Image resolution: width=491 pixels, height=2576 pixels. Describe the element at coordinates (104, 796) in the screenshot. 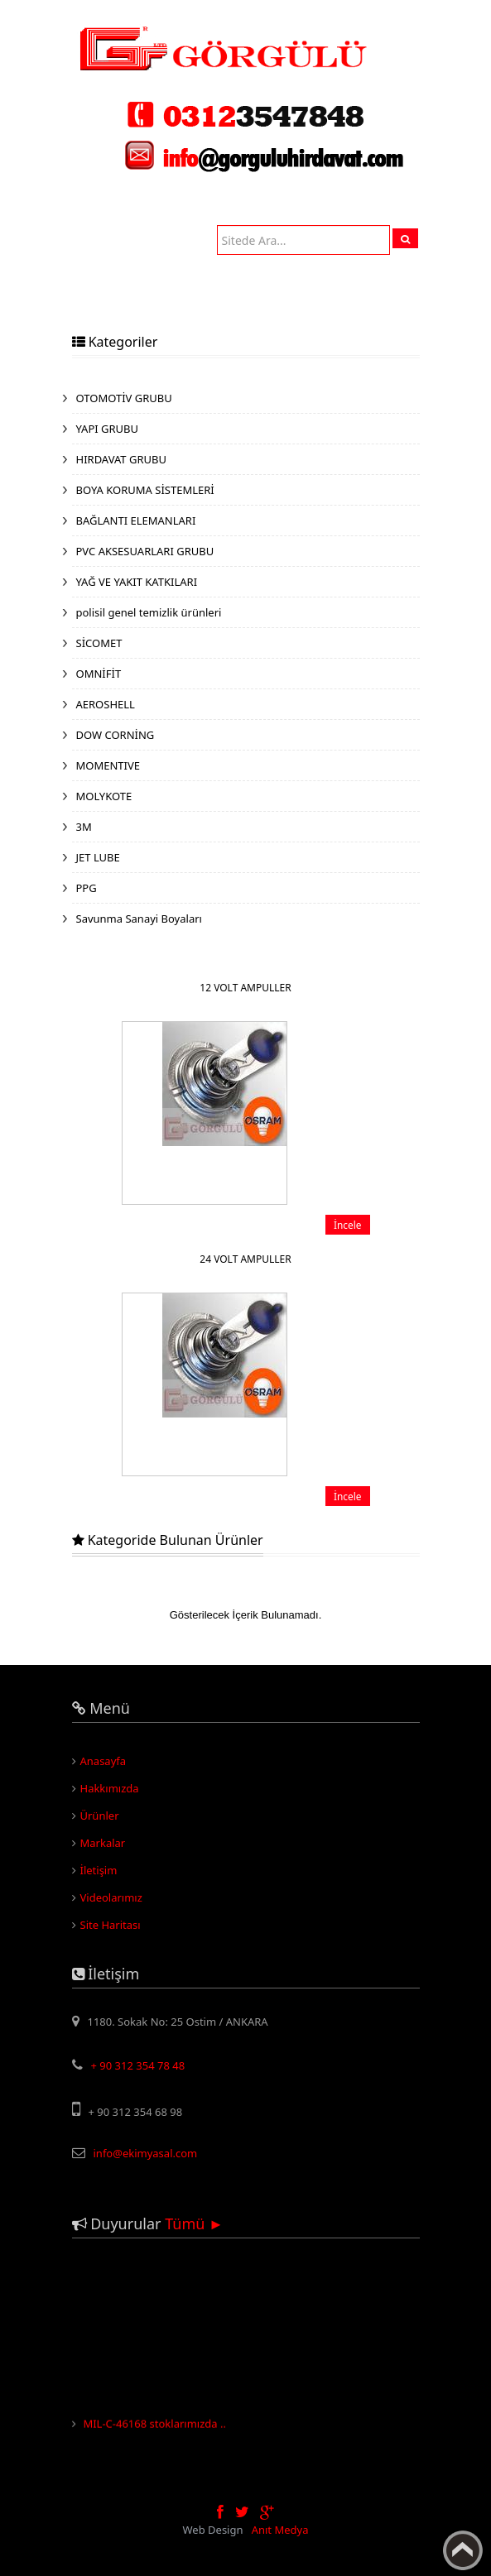

I see `MOLYKOTE` at that location.